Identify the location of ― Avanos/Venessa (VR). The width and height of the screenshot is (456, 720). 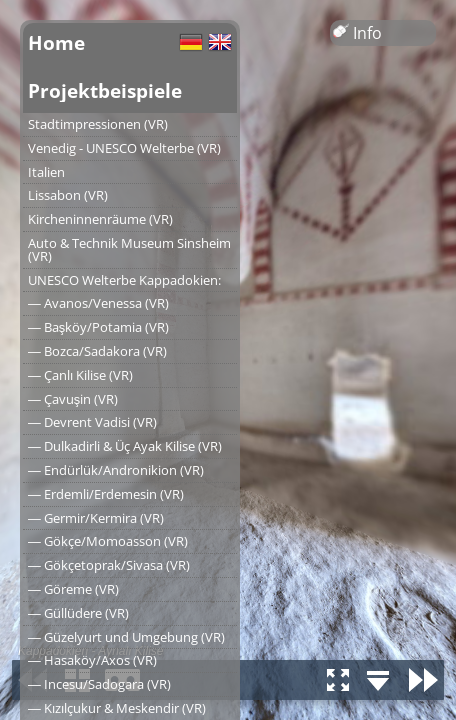
(98, 303).